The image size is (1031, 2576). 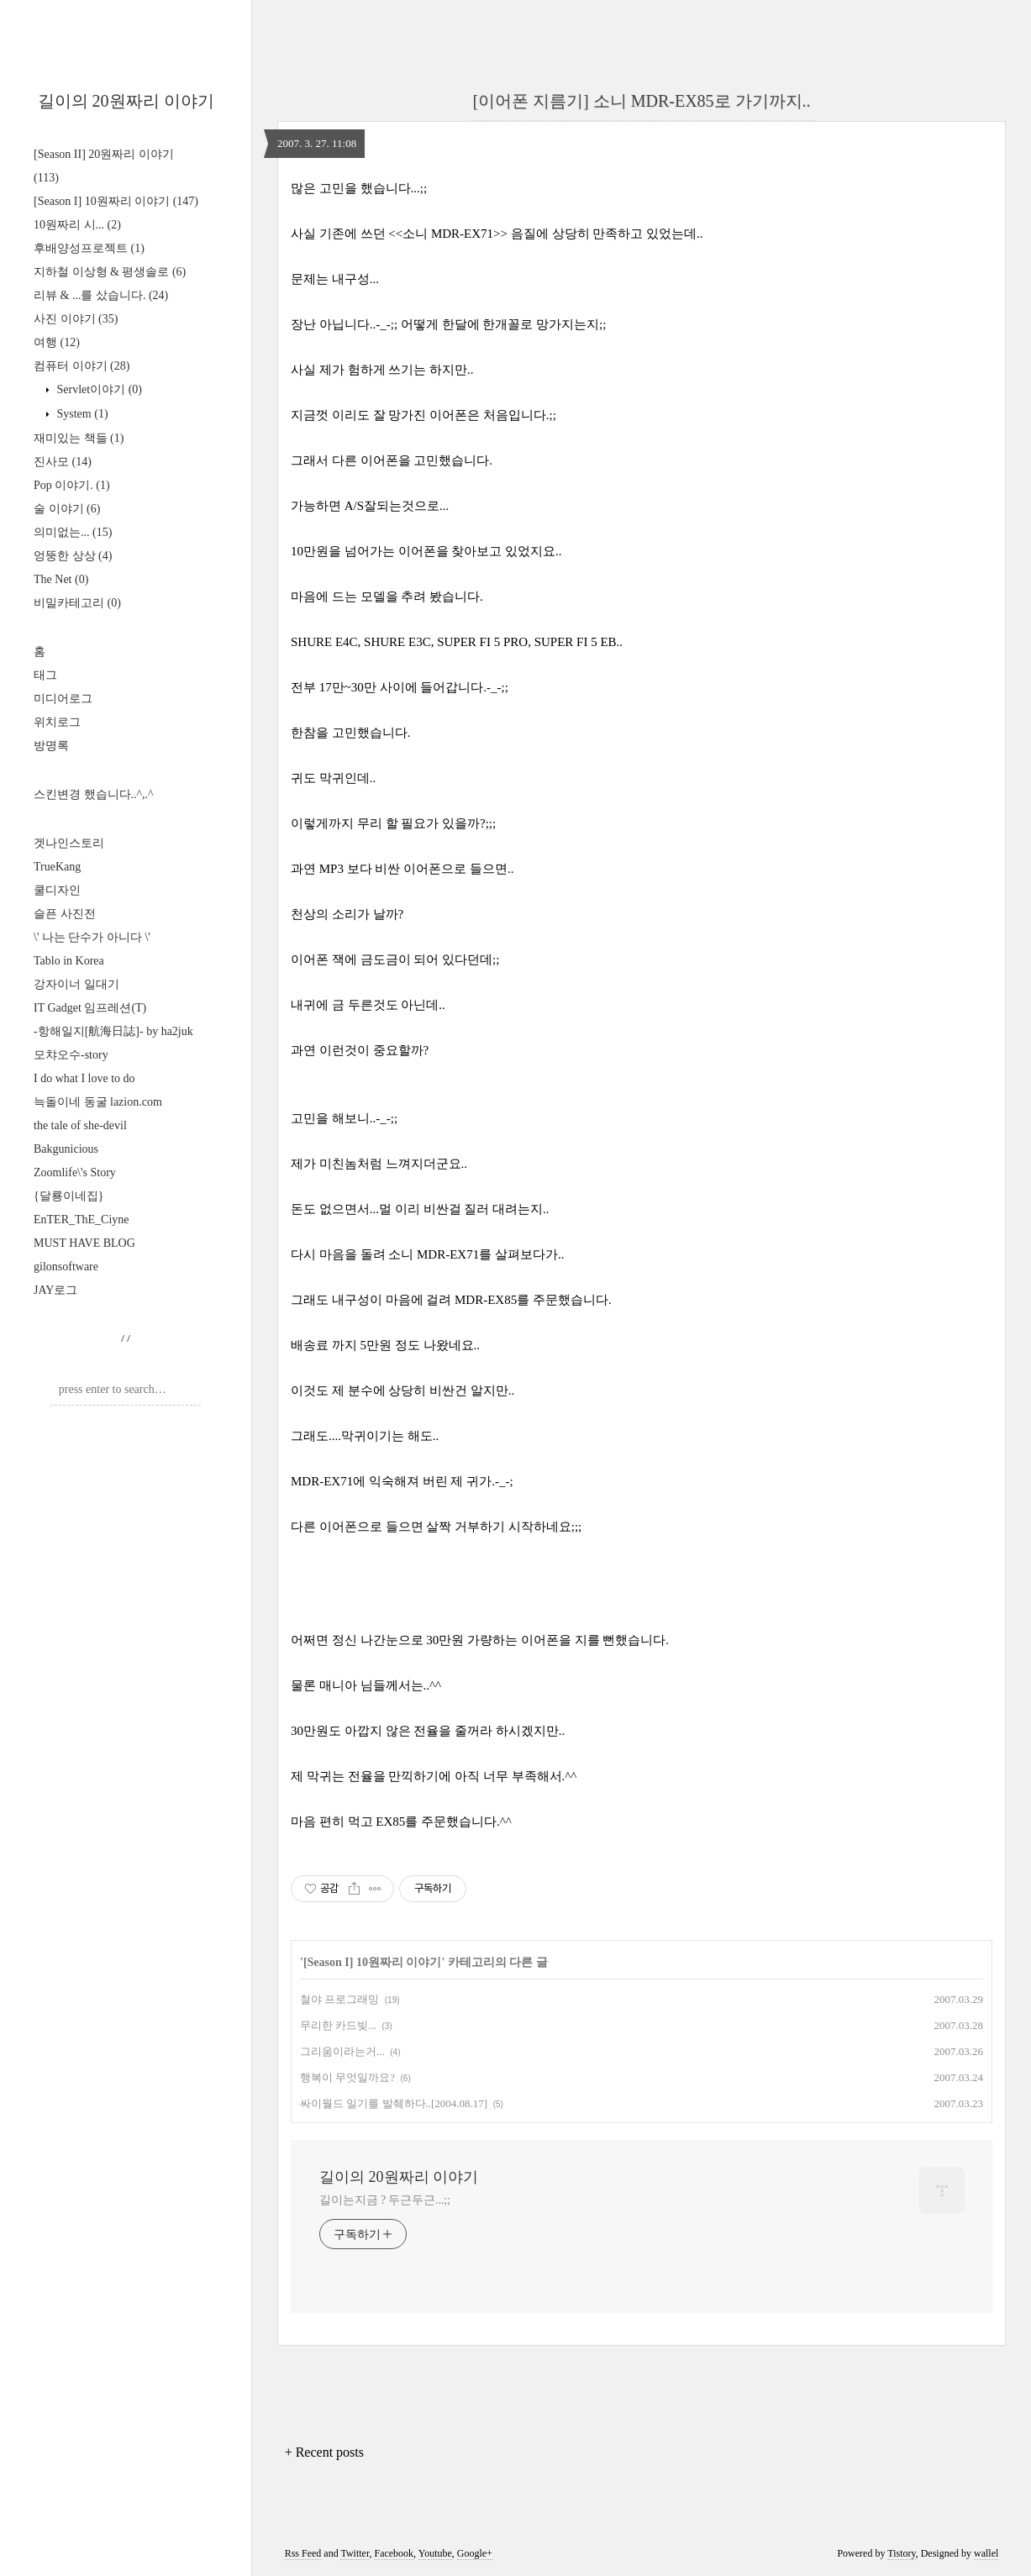 What do you see at coordinates (76, 319) in the screenshot?
I see `사진 이야기` at bounding box center [76, 319].